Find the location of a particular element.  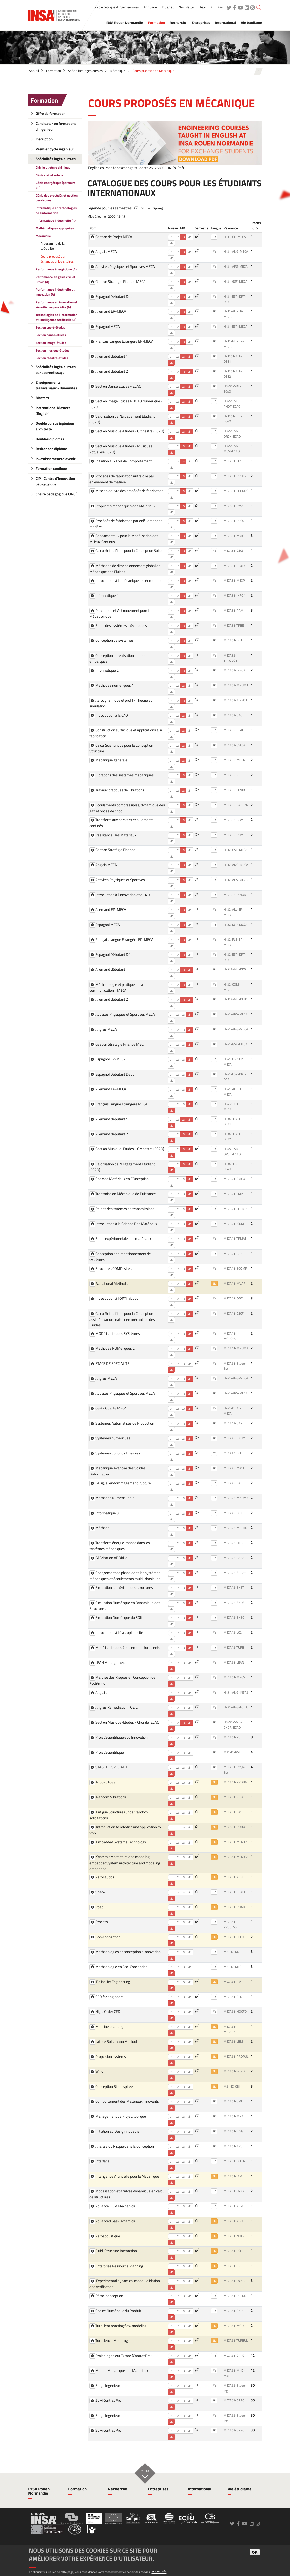

Enterprise Ressource Planning is located at coordinates (119, 2266).